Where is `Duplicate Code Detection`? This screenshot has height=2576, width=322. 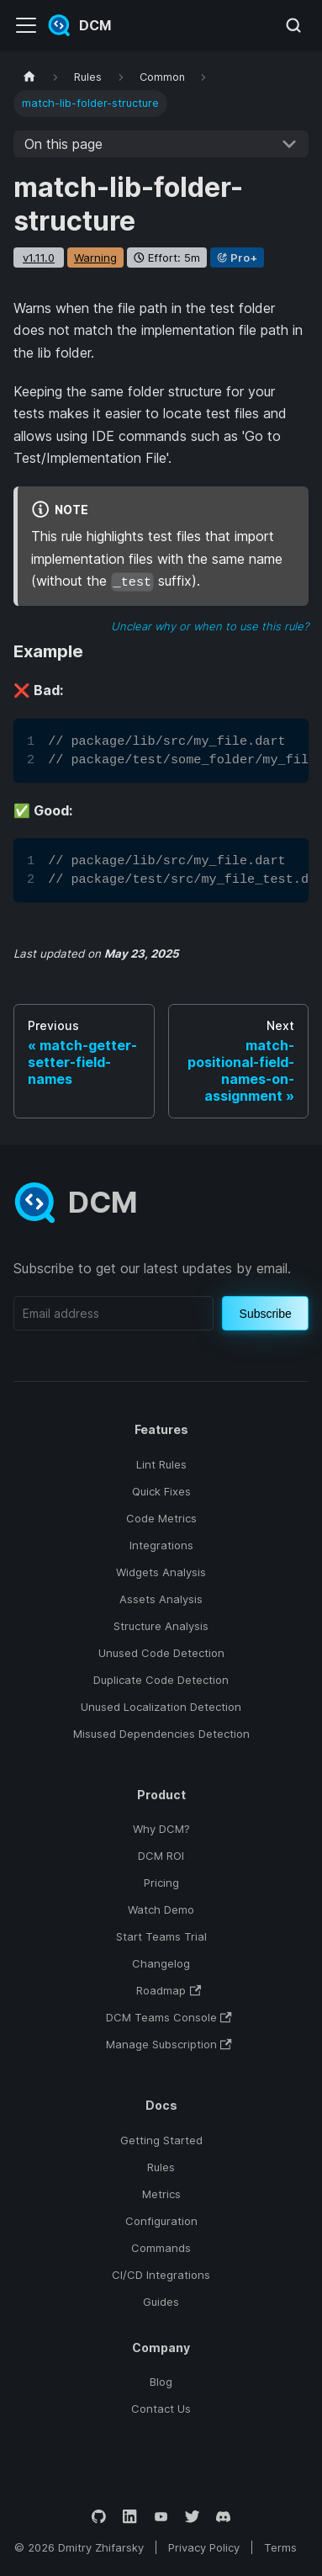
Duplicate Code Detection is located at coordinates (161, 1679).